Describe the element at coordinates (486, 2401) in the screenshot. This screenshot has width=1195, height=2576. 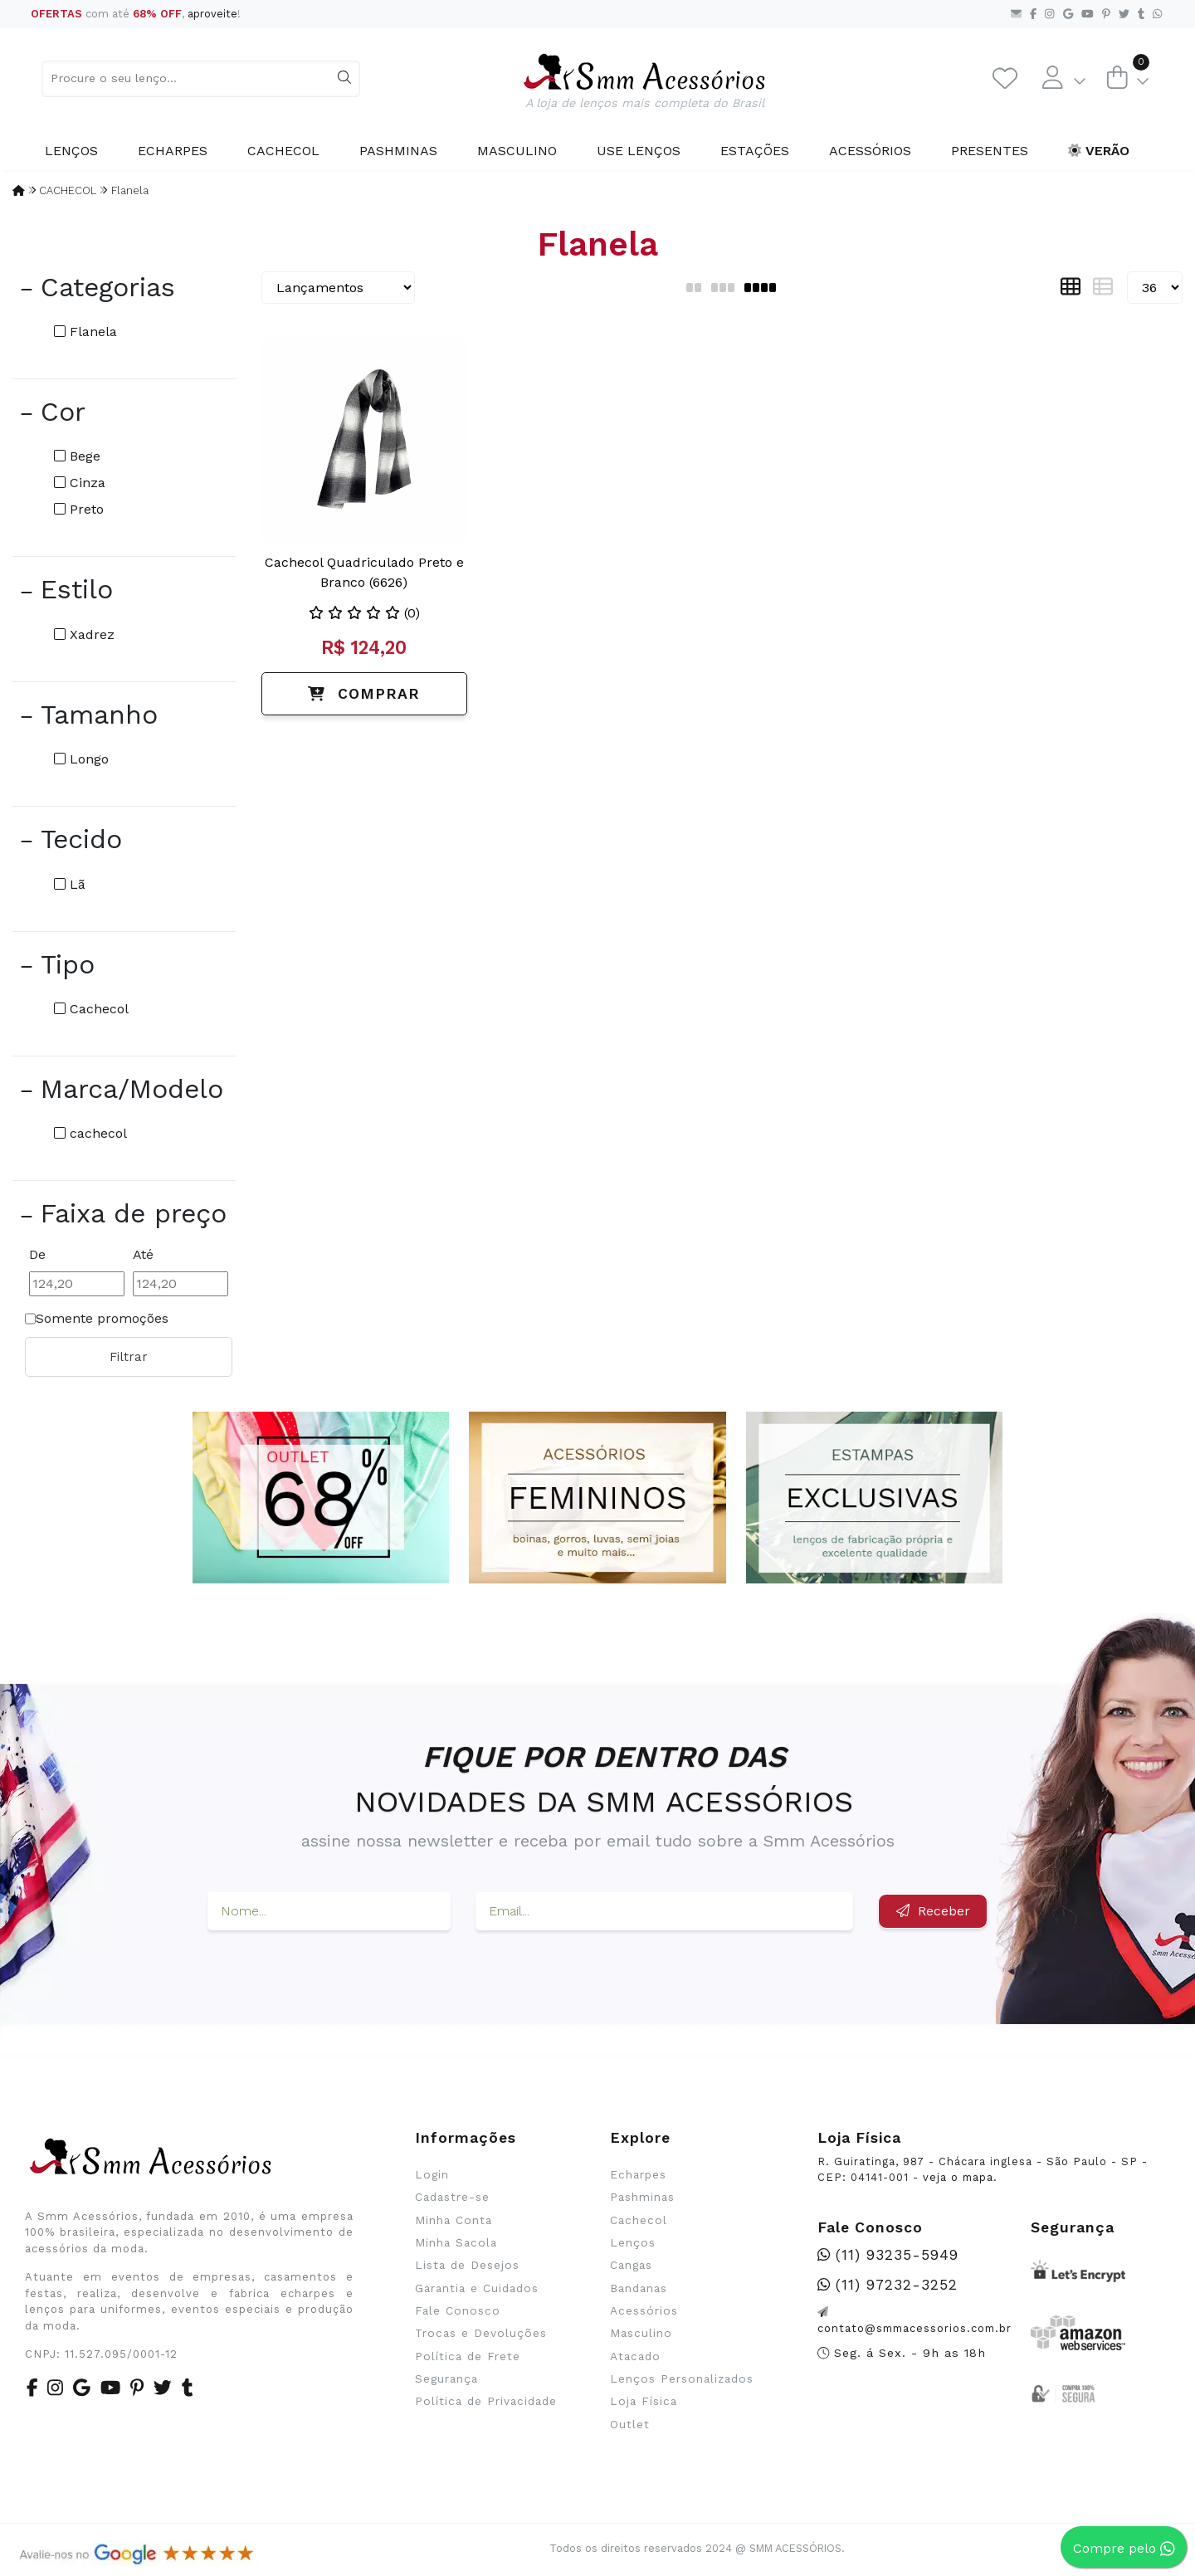
I see `Política de Privacidade` at that location.